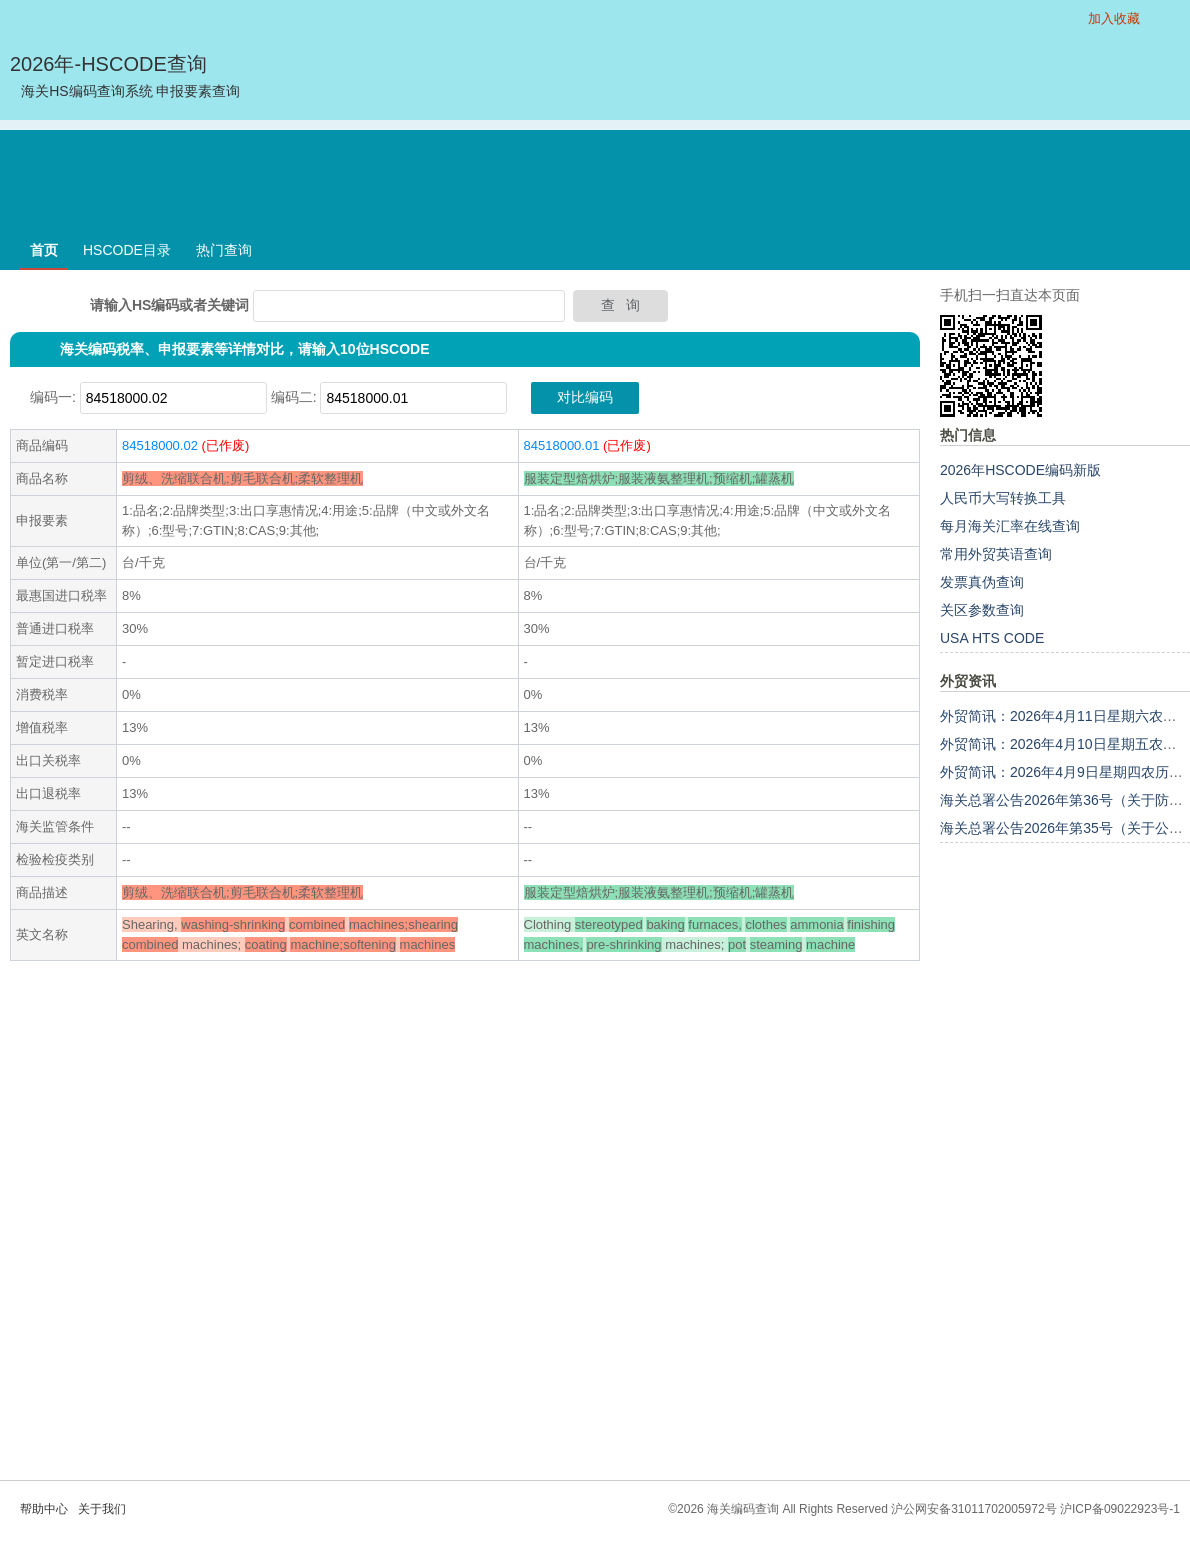 This screenshot has height=1546, width=1190. I want to click on 84518000.01, so click(562, 445).